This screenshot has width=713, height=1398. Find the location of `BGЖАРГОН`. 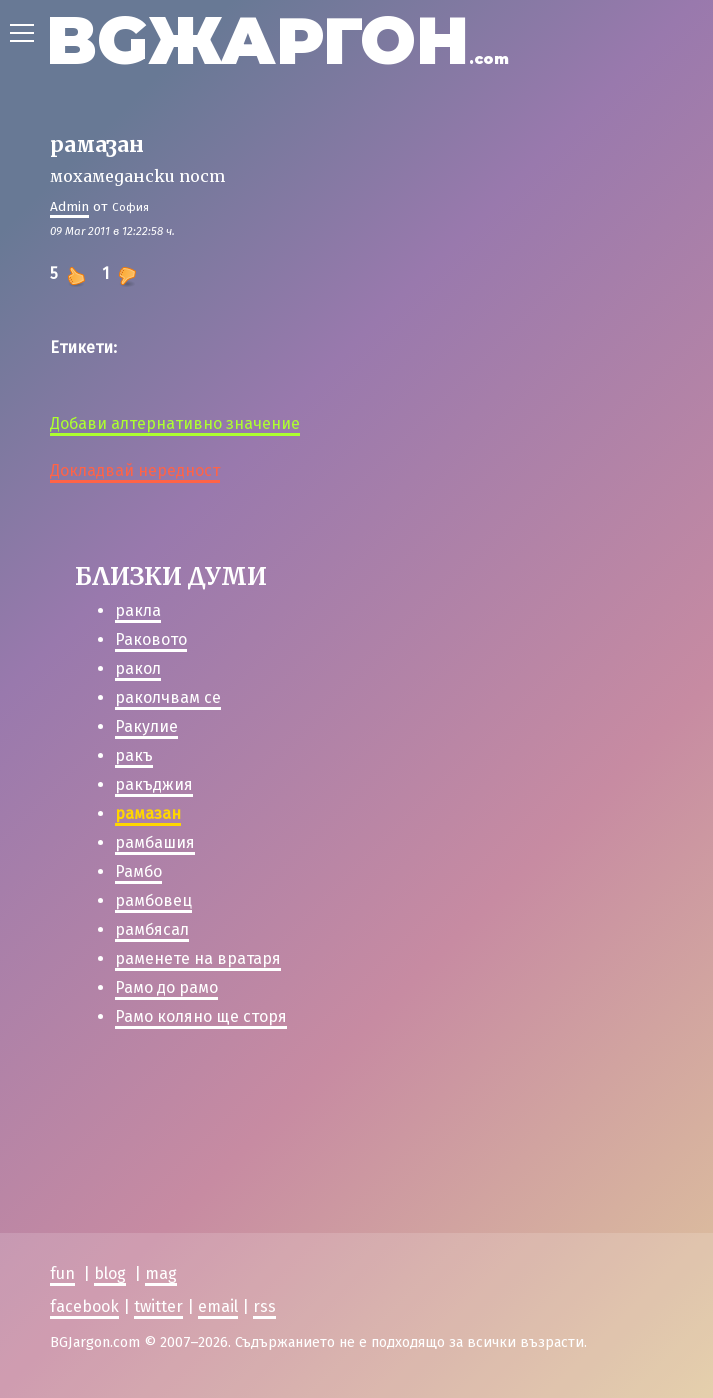

BGЖАРГОН is located at coordinates (277, 40).